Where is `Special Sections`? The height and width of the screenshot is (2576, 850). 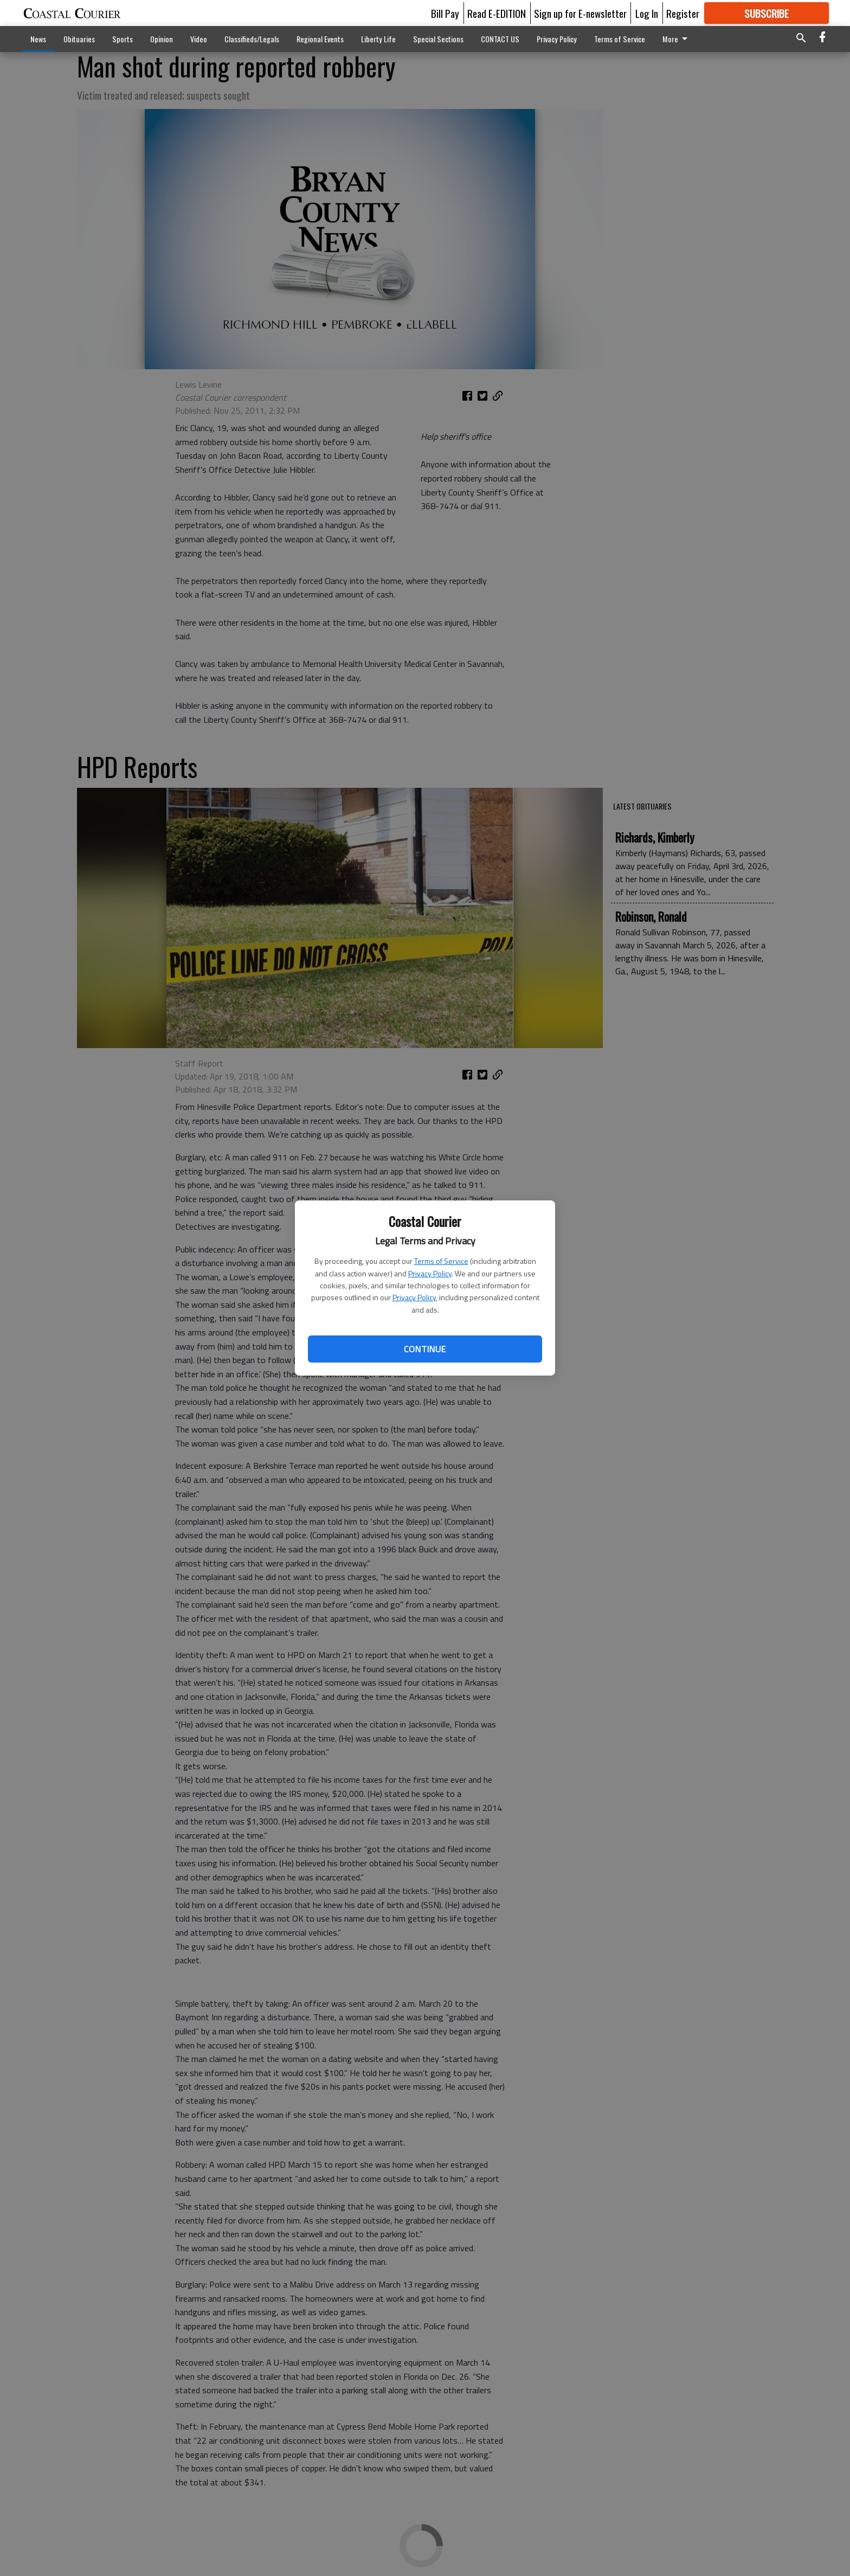
Special Sections is located at coordinates (438, 38).